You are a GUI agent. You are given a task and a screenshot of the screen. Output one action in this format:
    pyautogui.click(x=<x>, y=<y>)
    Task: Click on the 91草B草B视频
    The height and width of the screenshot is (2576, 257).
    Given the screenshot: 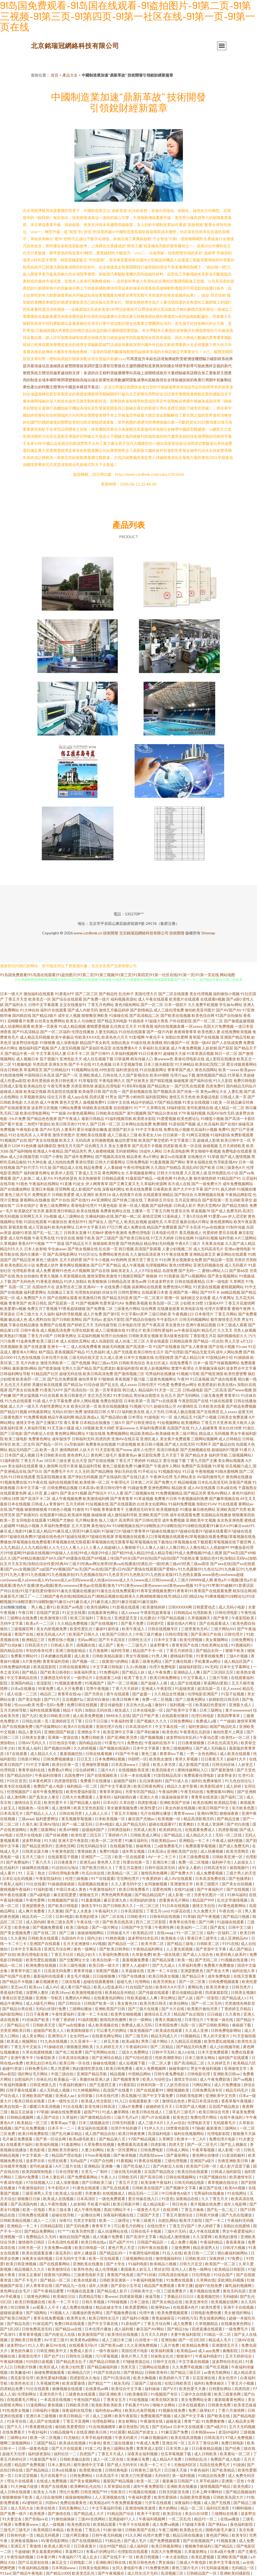 What is the action you would take?
    pyautogui.click(x=134, y=1086)
    